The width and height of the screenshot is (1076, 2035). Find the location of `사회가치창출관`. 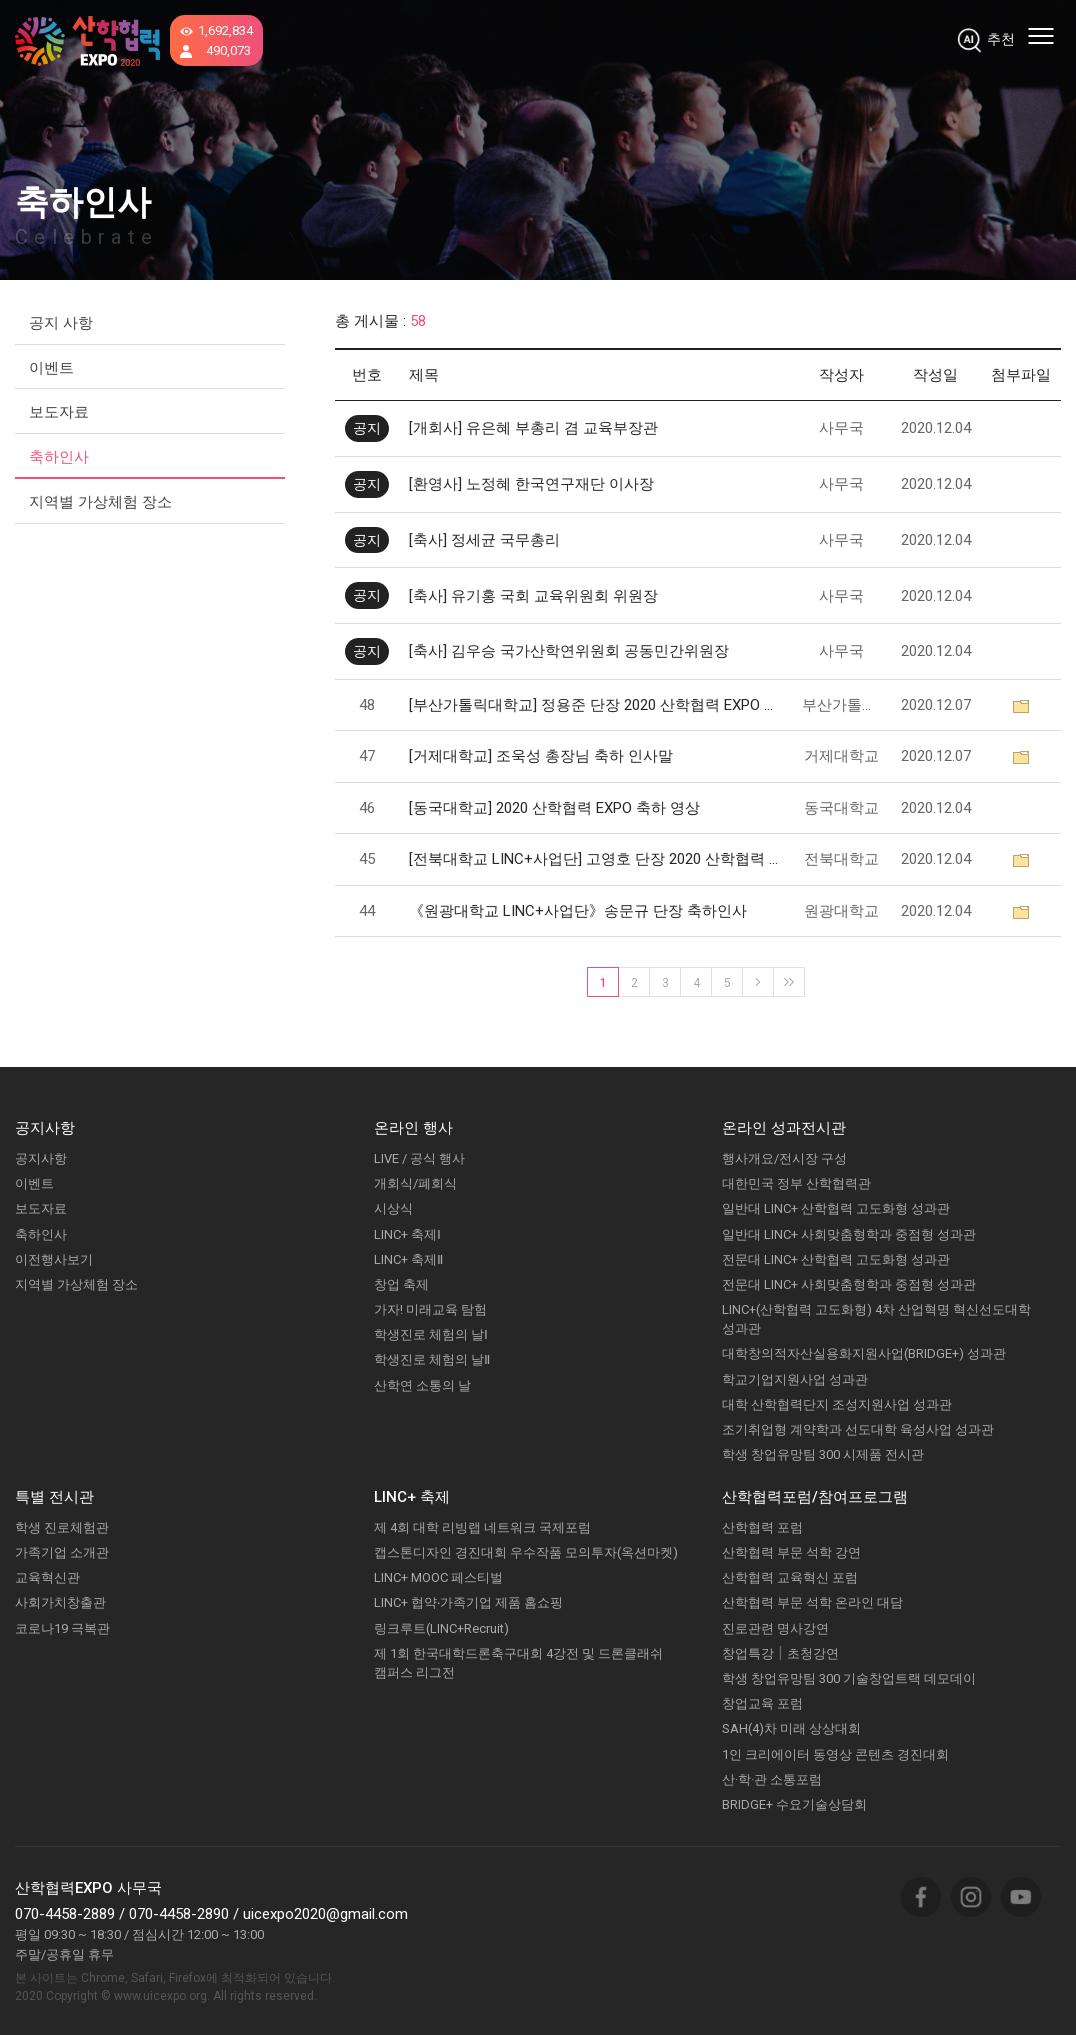

사회가치창출관 is located at coordinates (60, 1602).